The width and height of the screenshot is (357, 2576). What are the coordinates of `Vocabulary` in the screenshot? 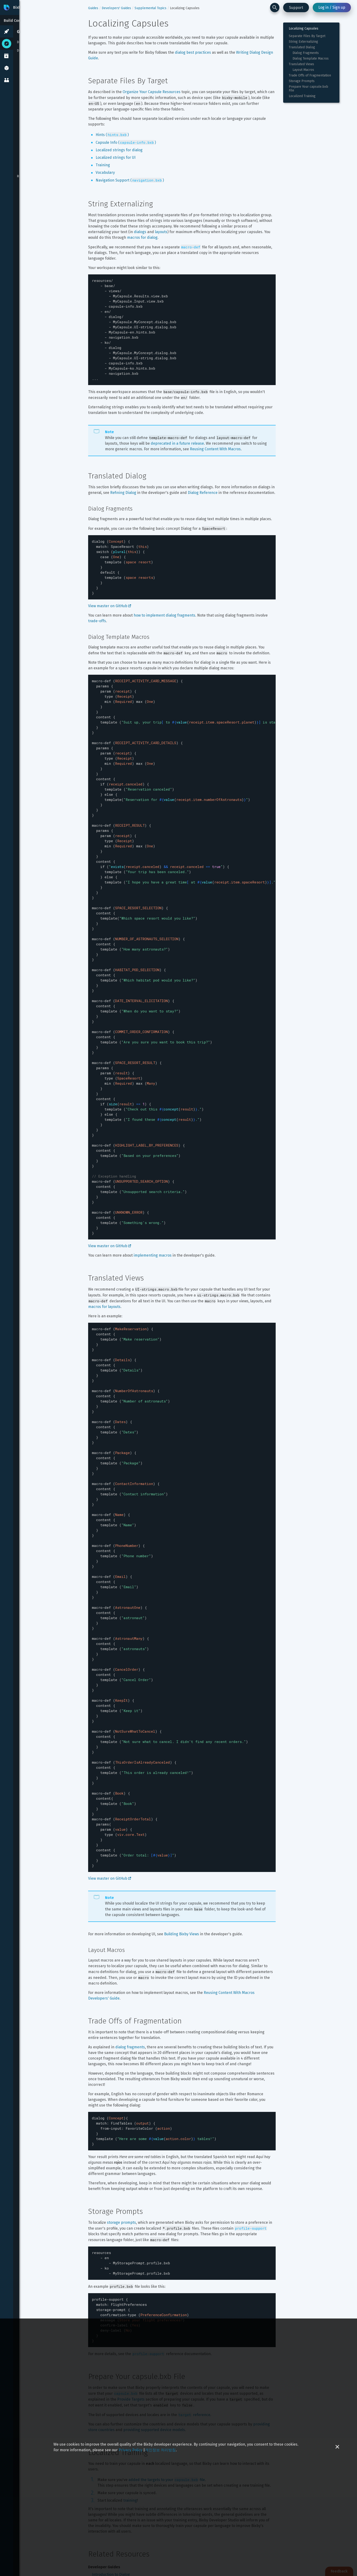 It's located at (105, 172).